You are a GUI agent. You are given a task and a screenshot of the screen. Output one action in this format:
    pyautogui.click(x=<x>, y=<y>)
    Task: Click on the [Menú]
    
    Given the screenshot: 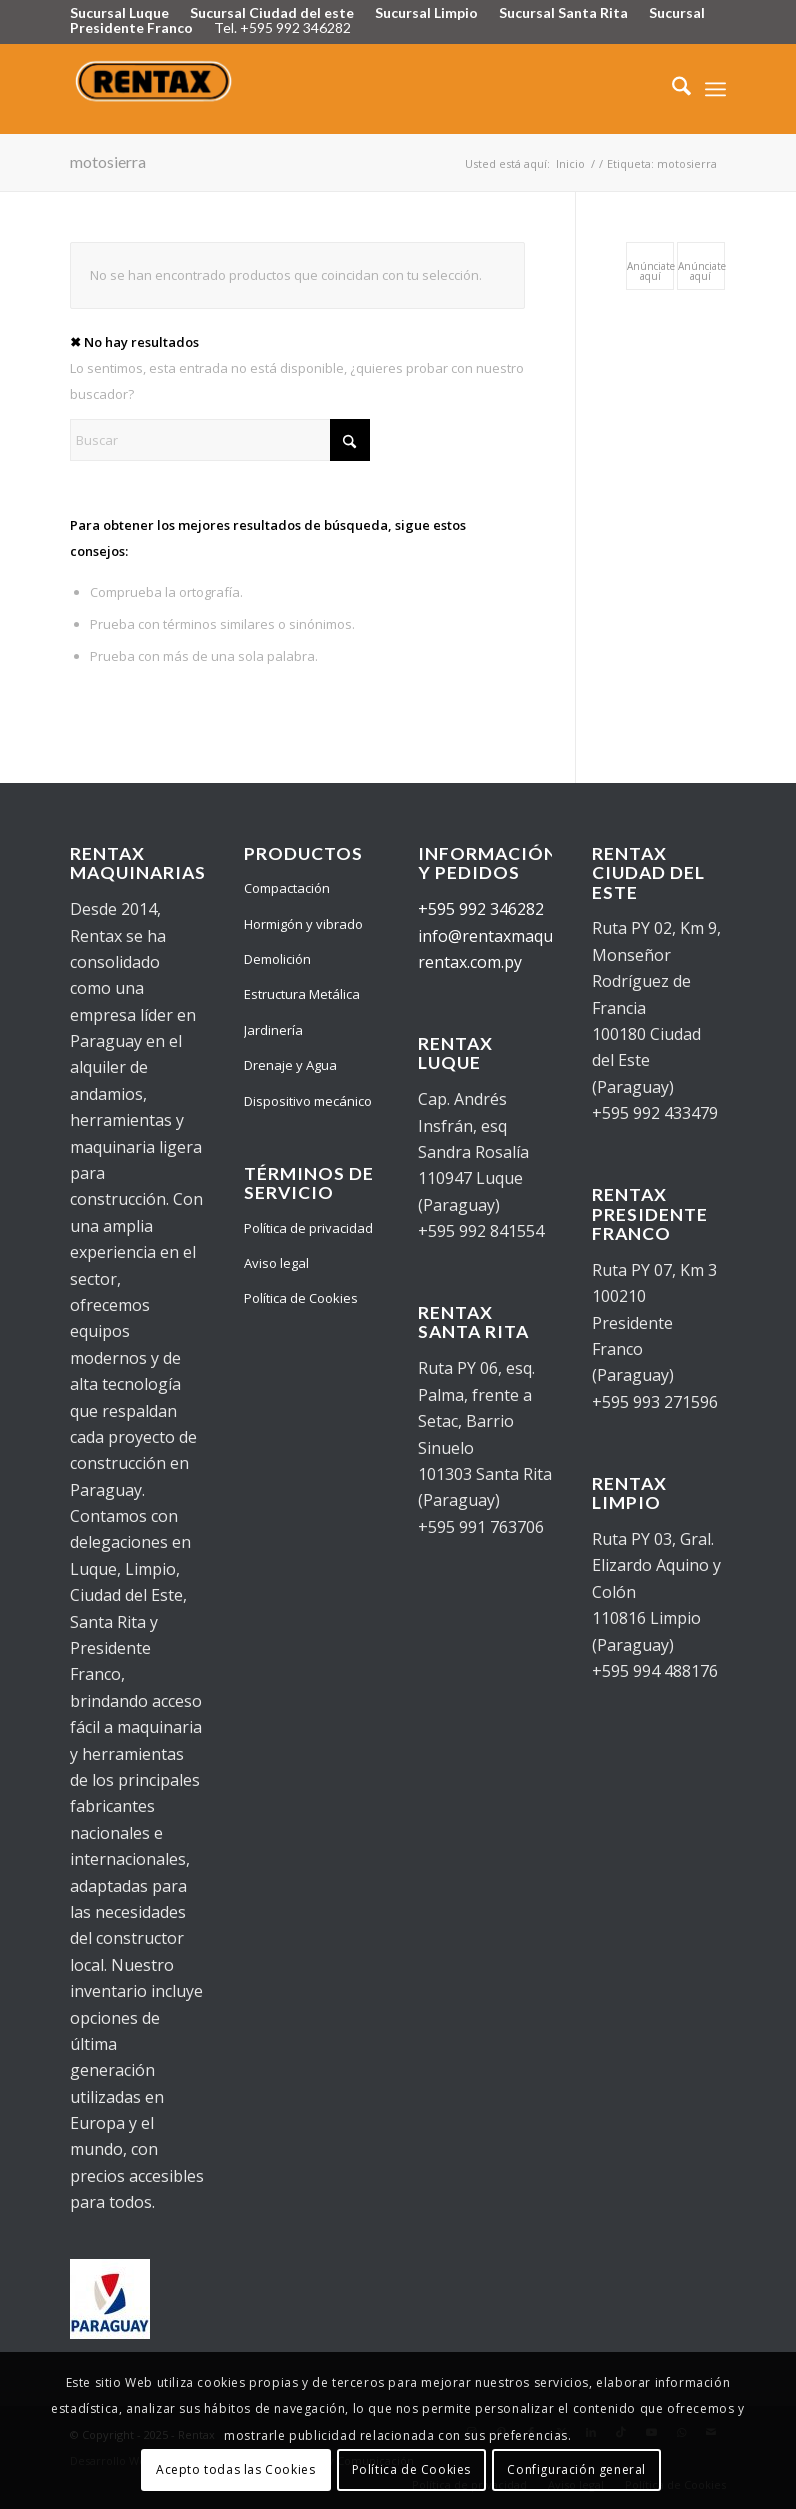 What is the action you would take?
    pyautogui.click(x=715, y=89)
    